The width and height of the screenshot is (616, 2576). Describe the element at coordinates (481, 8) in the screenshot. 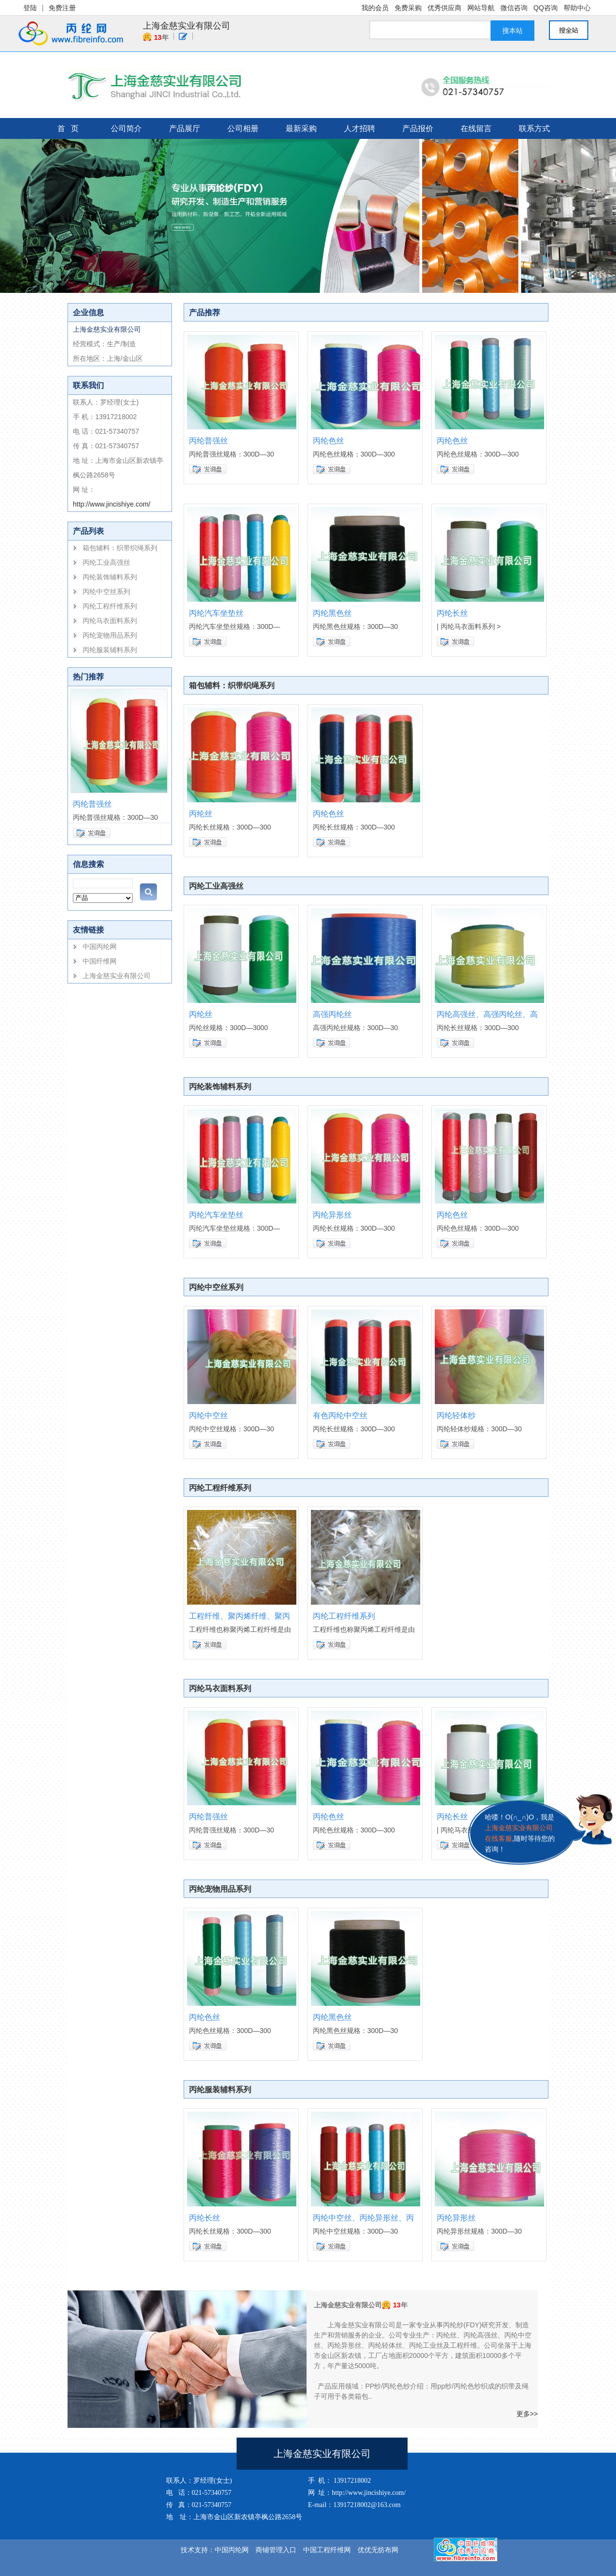

I see `网站导航` at that location.